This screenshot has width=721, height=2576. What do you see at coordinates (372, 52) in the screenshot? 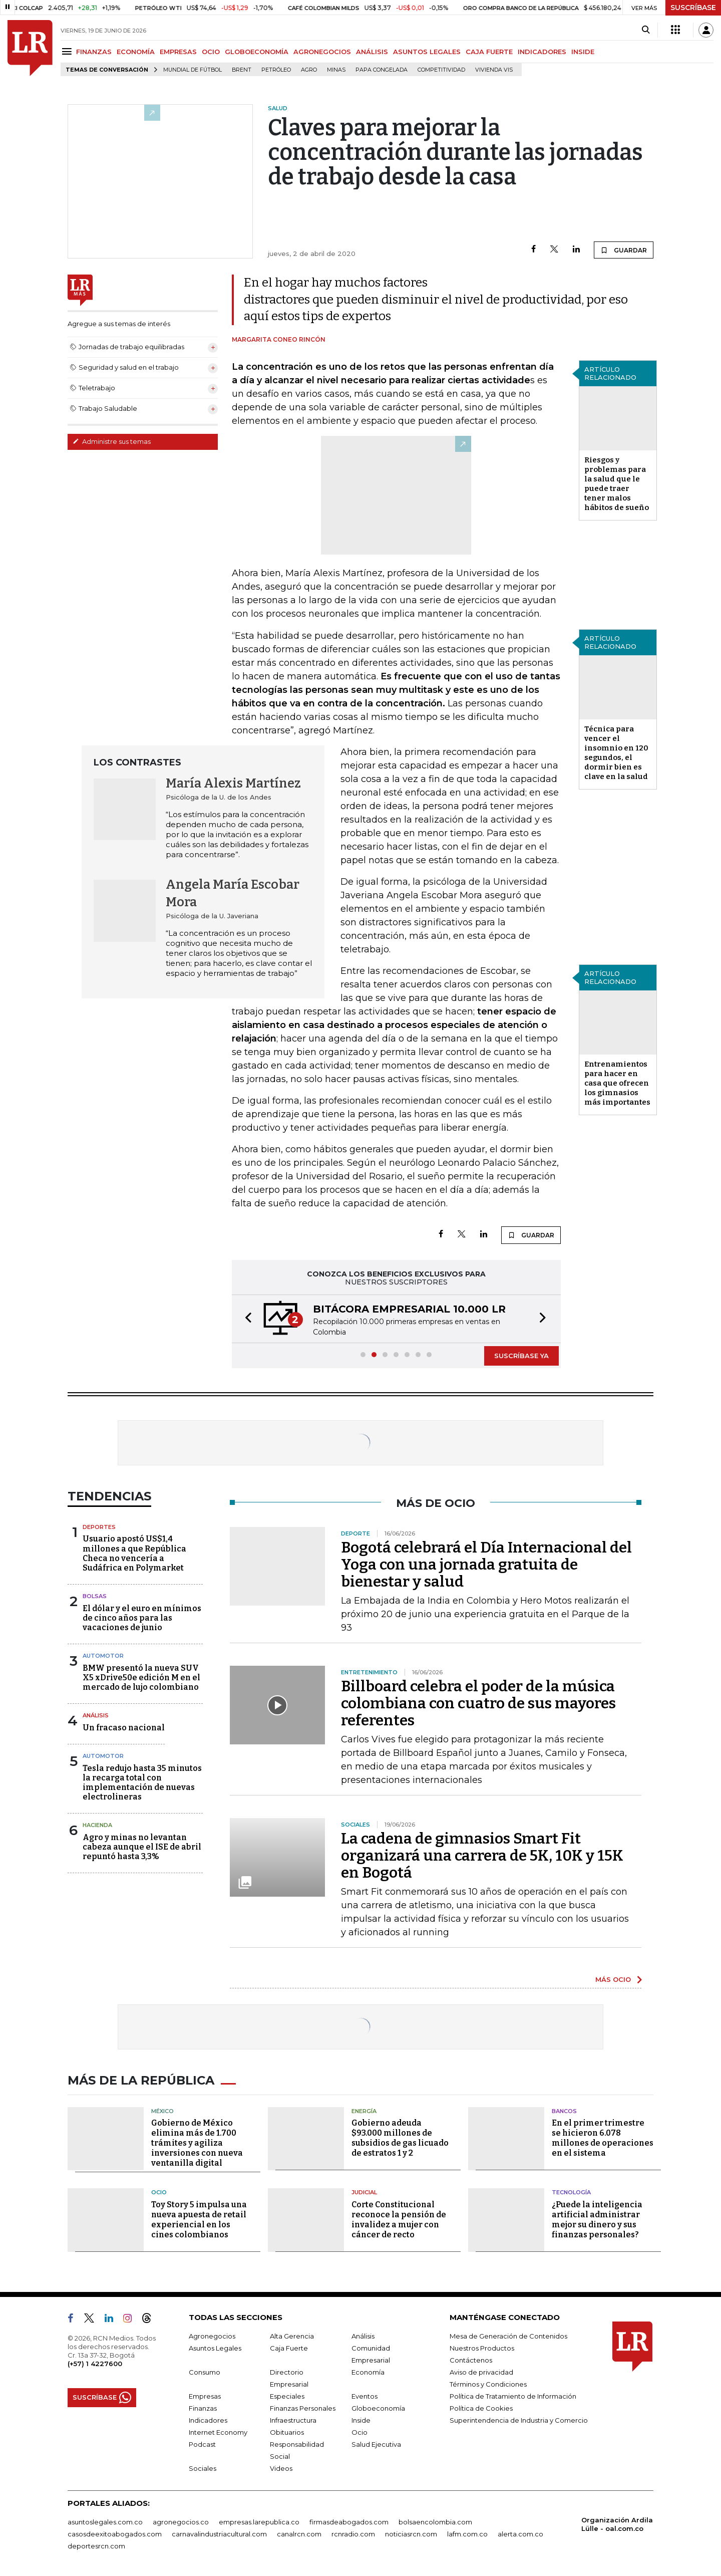
I see `ANÁLISIS` at bounding box center [372, 52].